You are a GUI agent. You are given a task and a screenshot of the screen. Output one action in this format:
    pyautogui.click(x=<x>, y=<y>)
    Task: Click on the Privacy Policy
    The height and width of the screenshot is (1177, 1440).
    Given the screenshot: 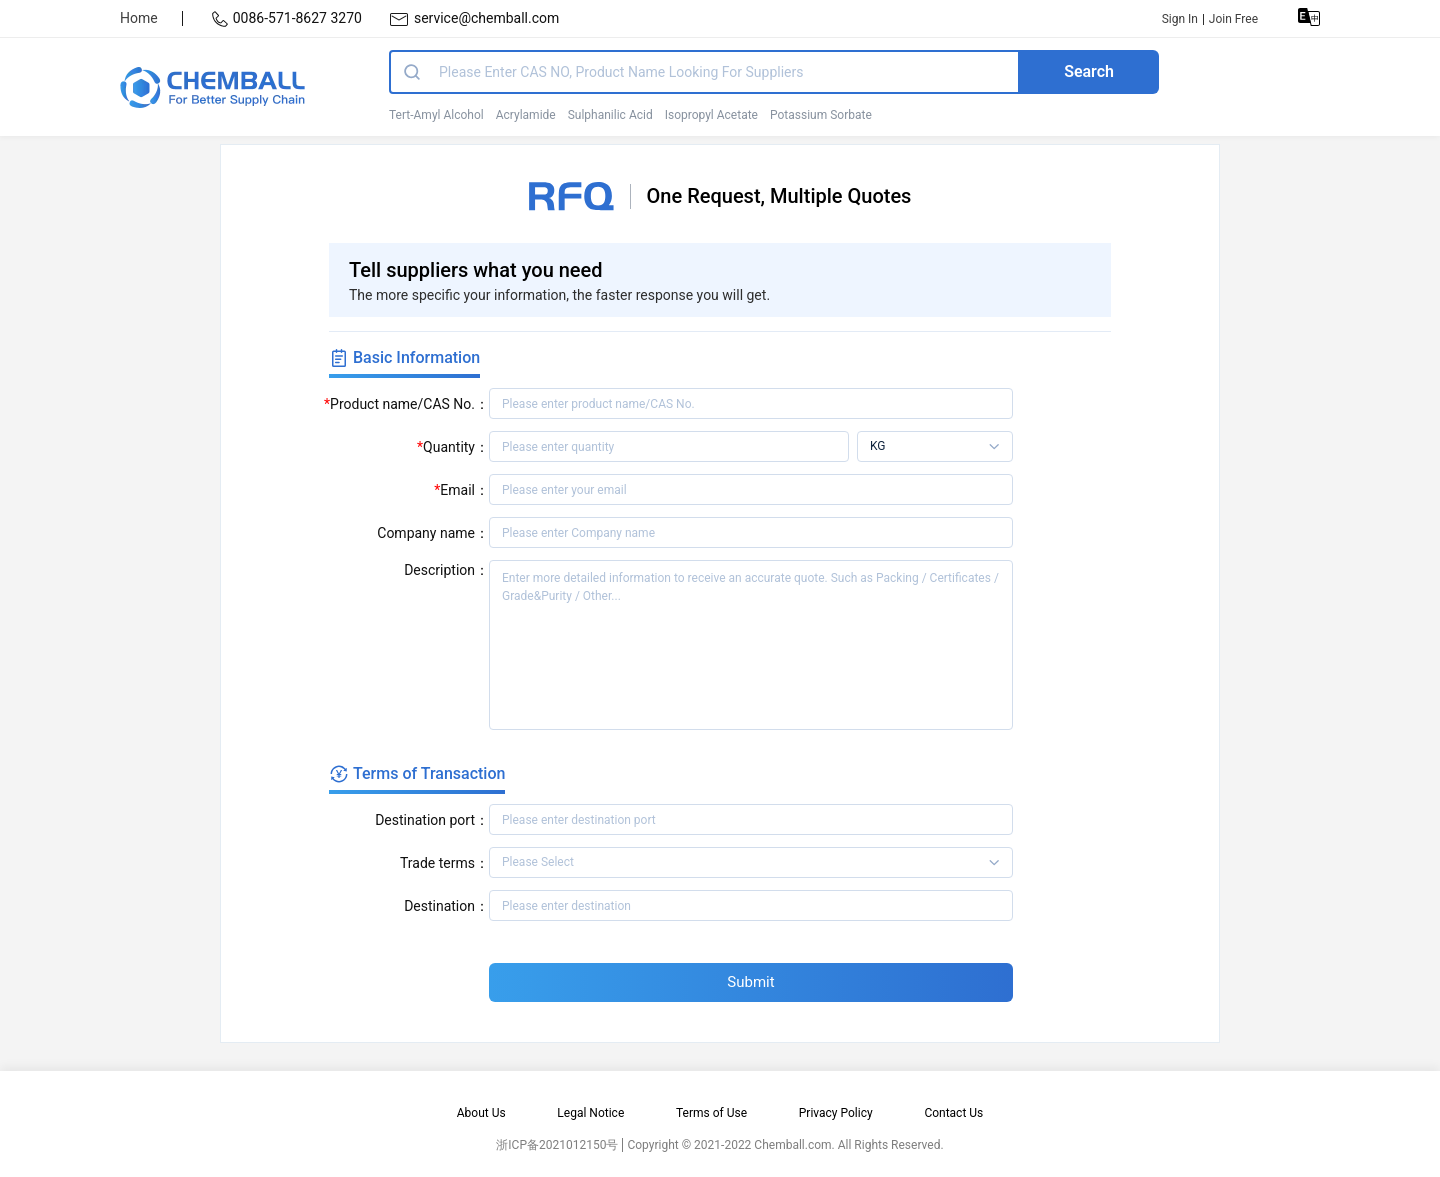 What is the action you would take?
    pyautogui.click(x=836, y=1113)
    